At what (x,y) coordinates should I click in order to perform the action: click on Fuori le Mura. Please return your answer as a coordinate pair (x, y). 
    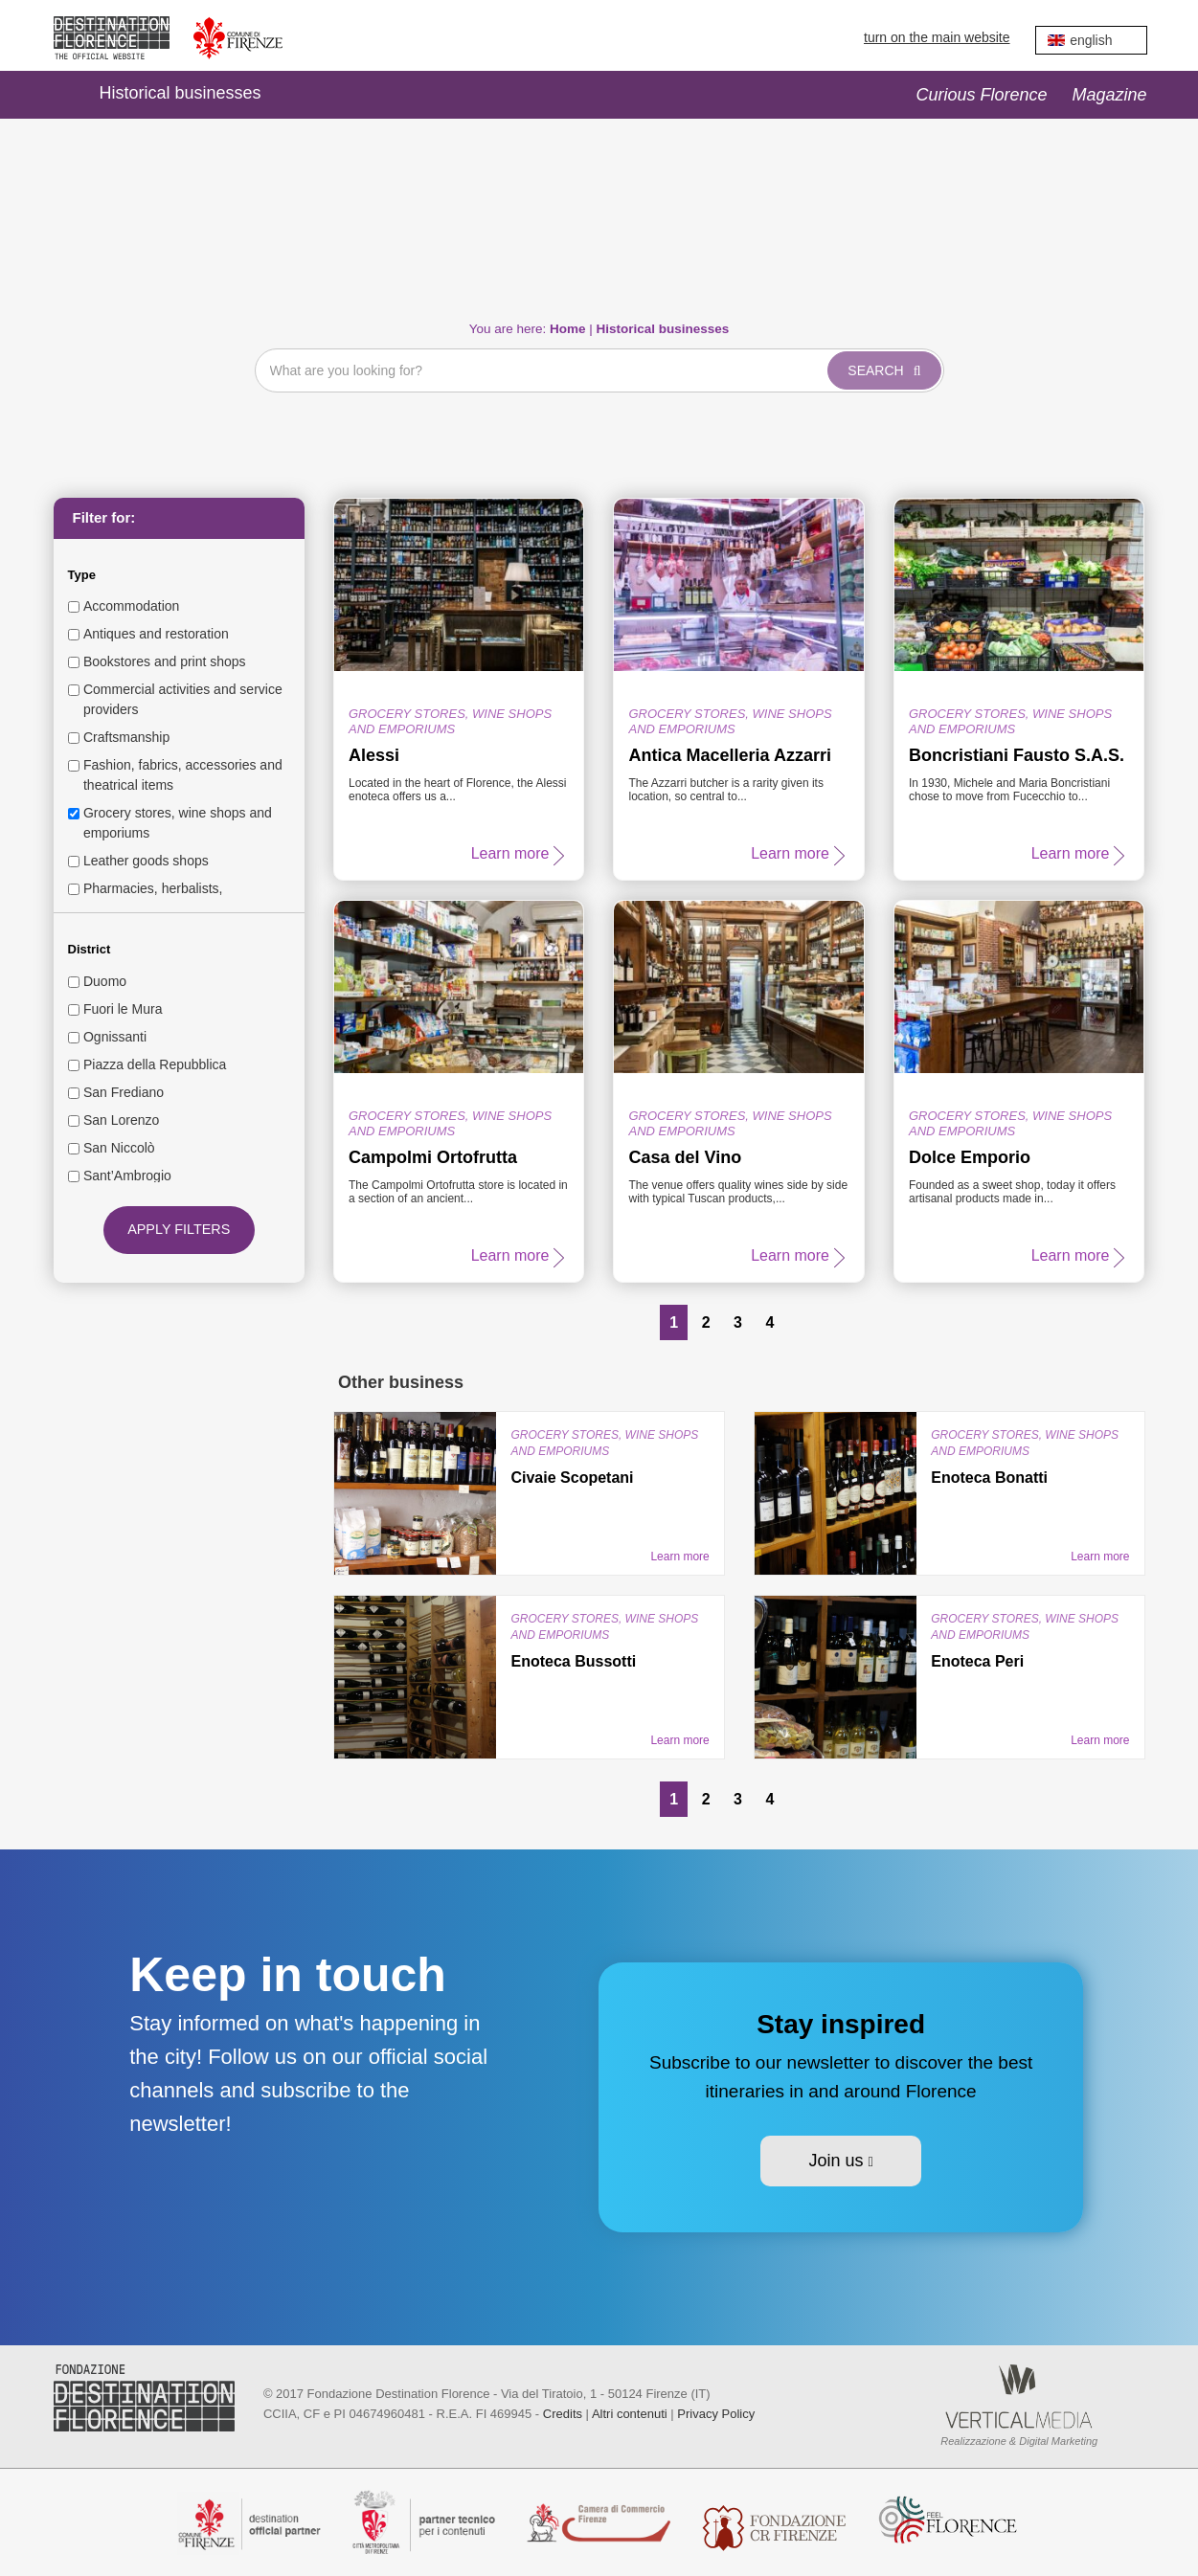
    Looking at the image, I should click on (122, 1009).